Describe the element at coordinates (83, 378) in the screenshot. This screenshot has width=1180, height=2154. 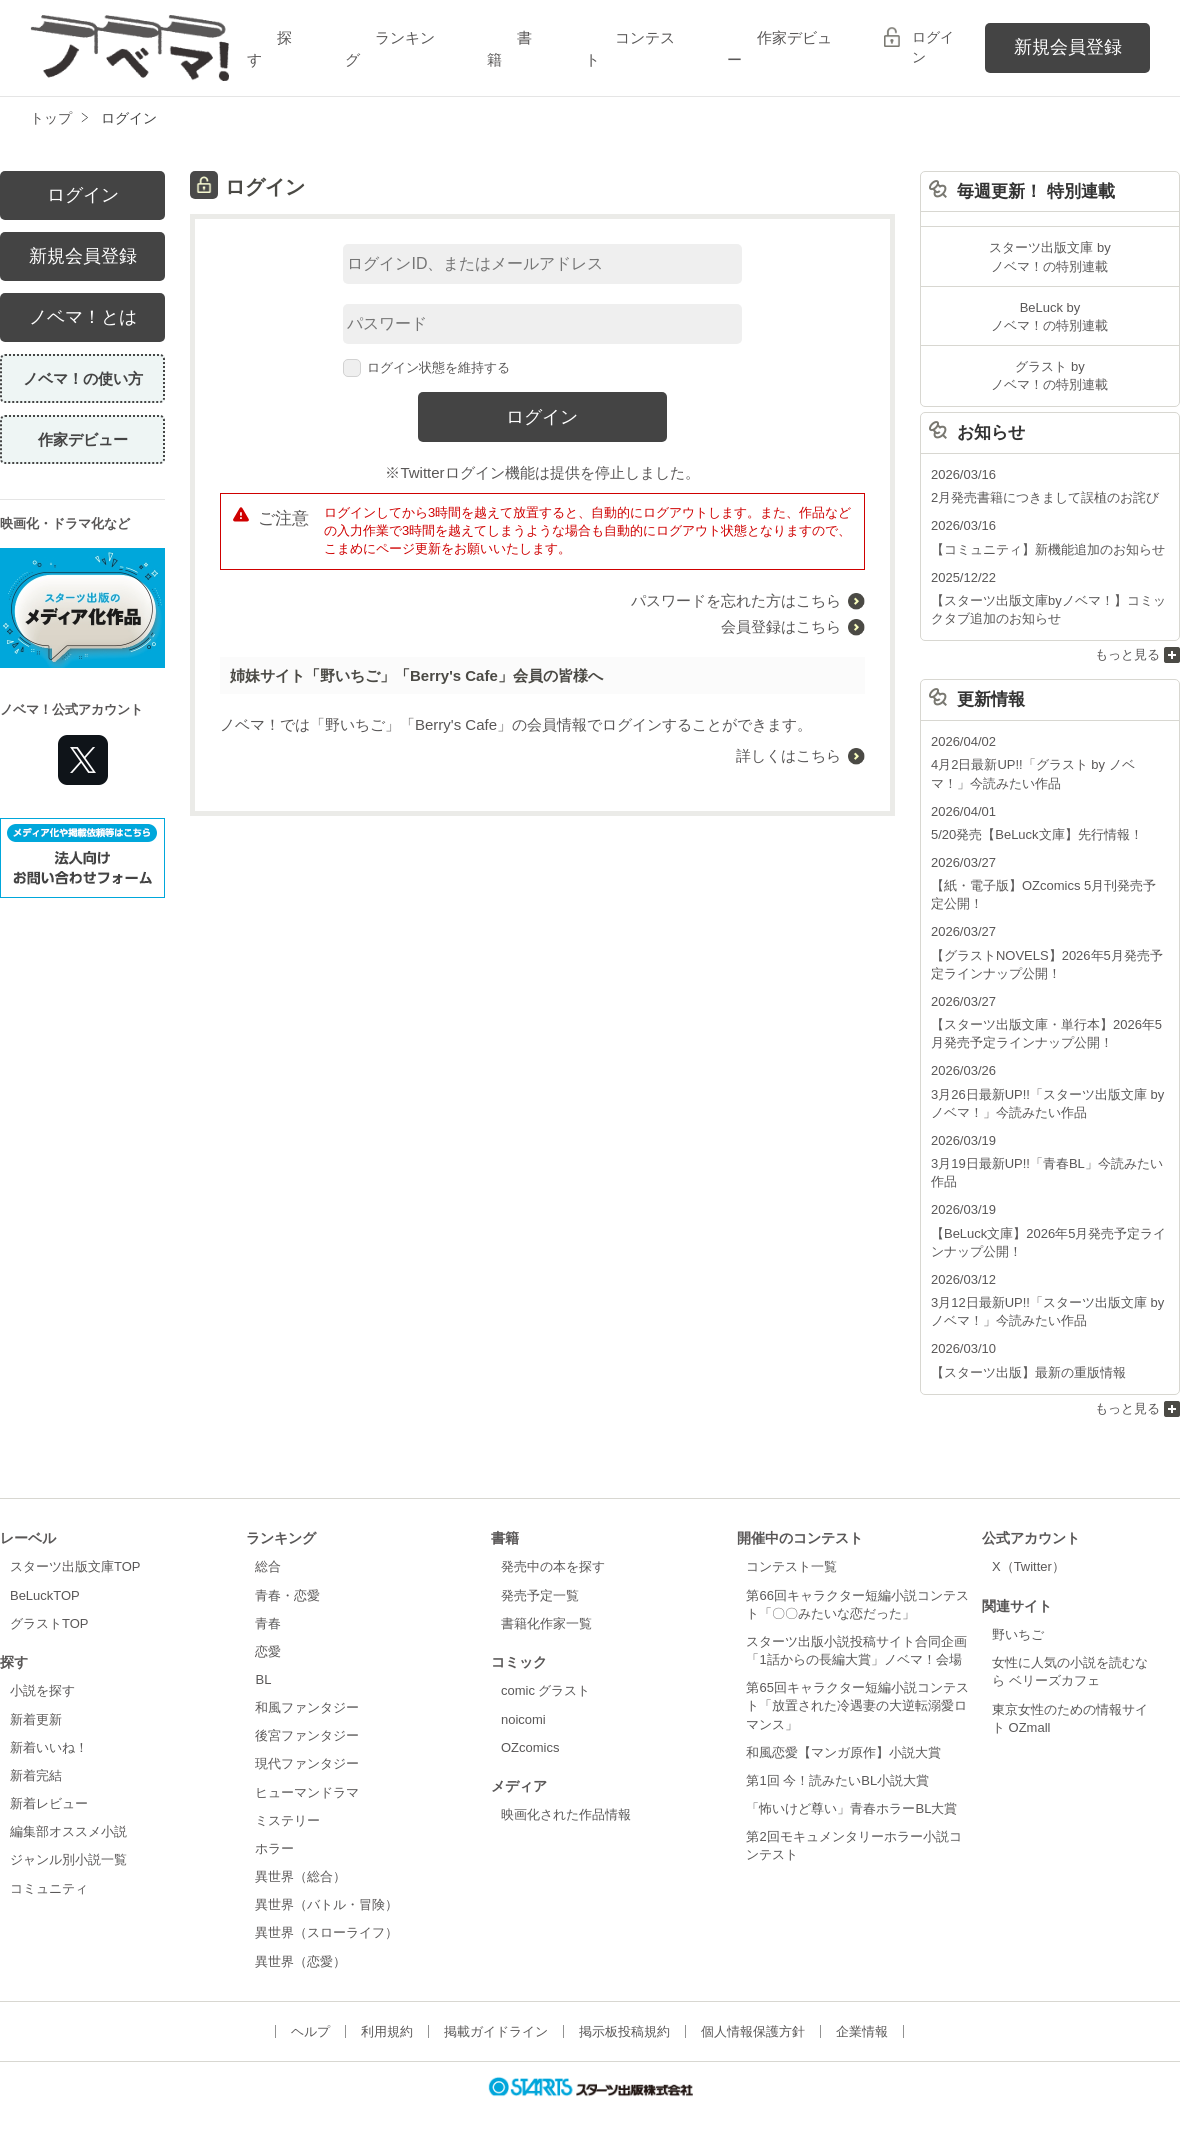
I see `ノベマ！の使い方` at that location.